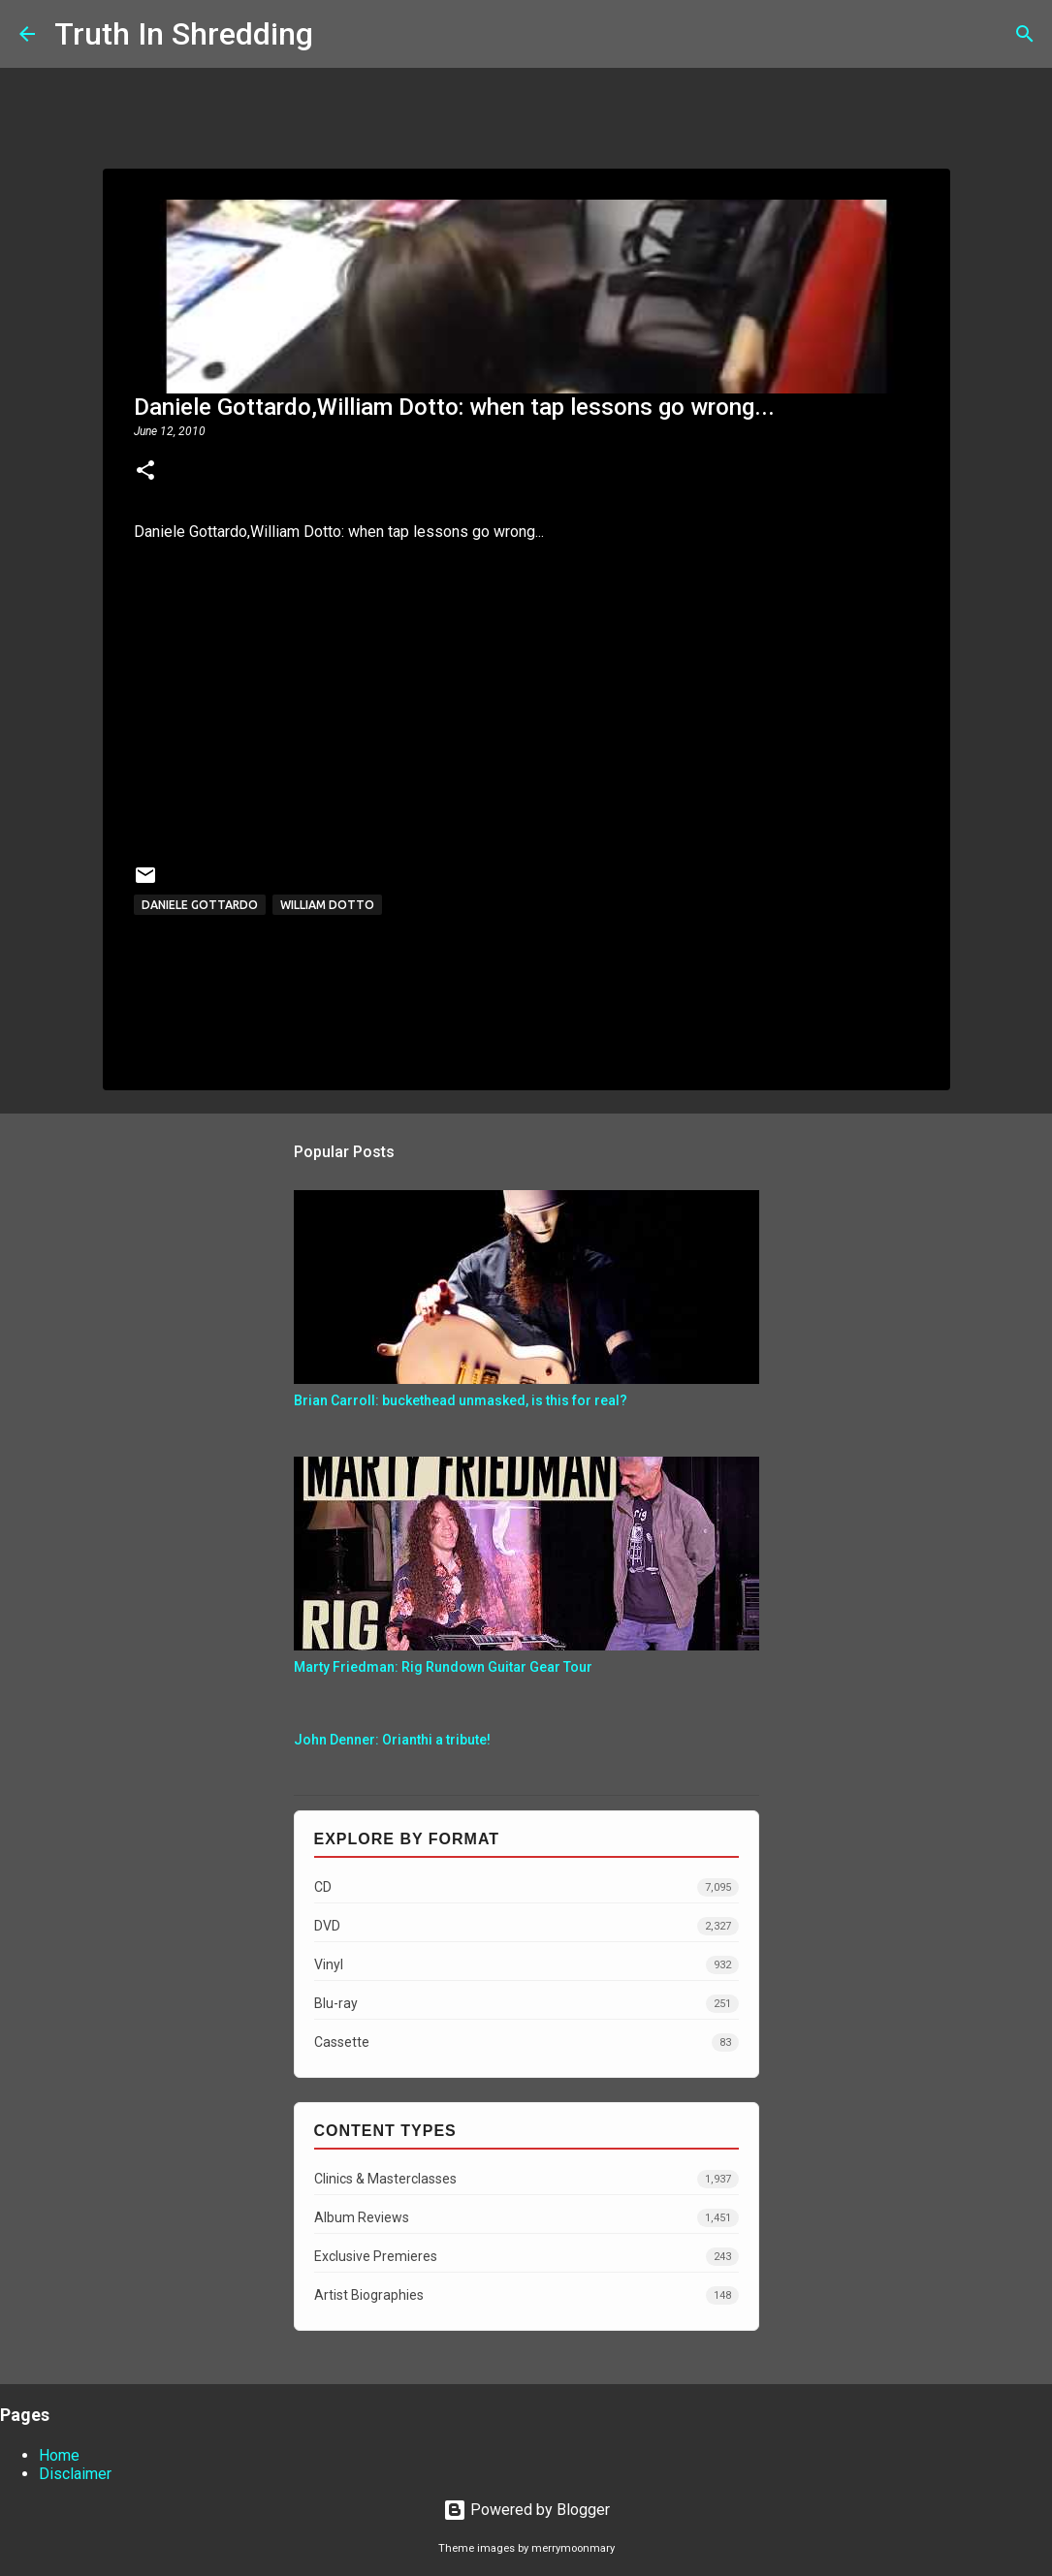 The height and width of the screenshot is (2576, 1052). Describe the element at coordinates (392, 1739) in the screenshot. I see `John Denner: Orianthi a tribute!` at that location.